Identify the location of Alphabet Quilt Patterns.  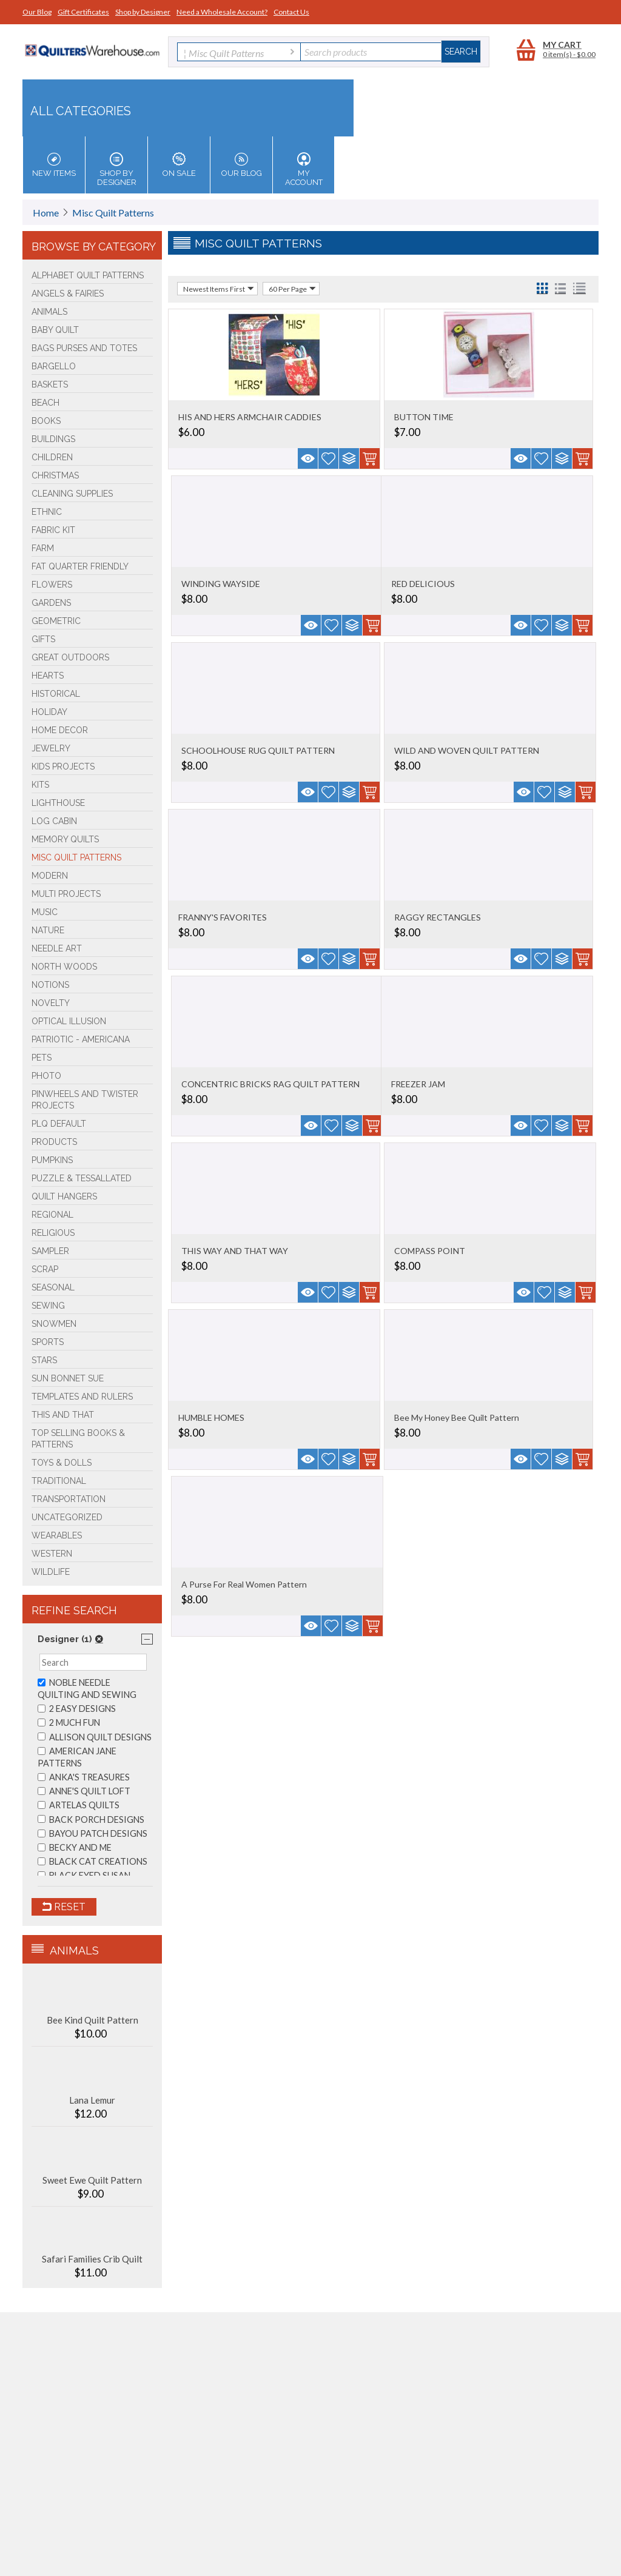
(88, 275).